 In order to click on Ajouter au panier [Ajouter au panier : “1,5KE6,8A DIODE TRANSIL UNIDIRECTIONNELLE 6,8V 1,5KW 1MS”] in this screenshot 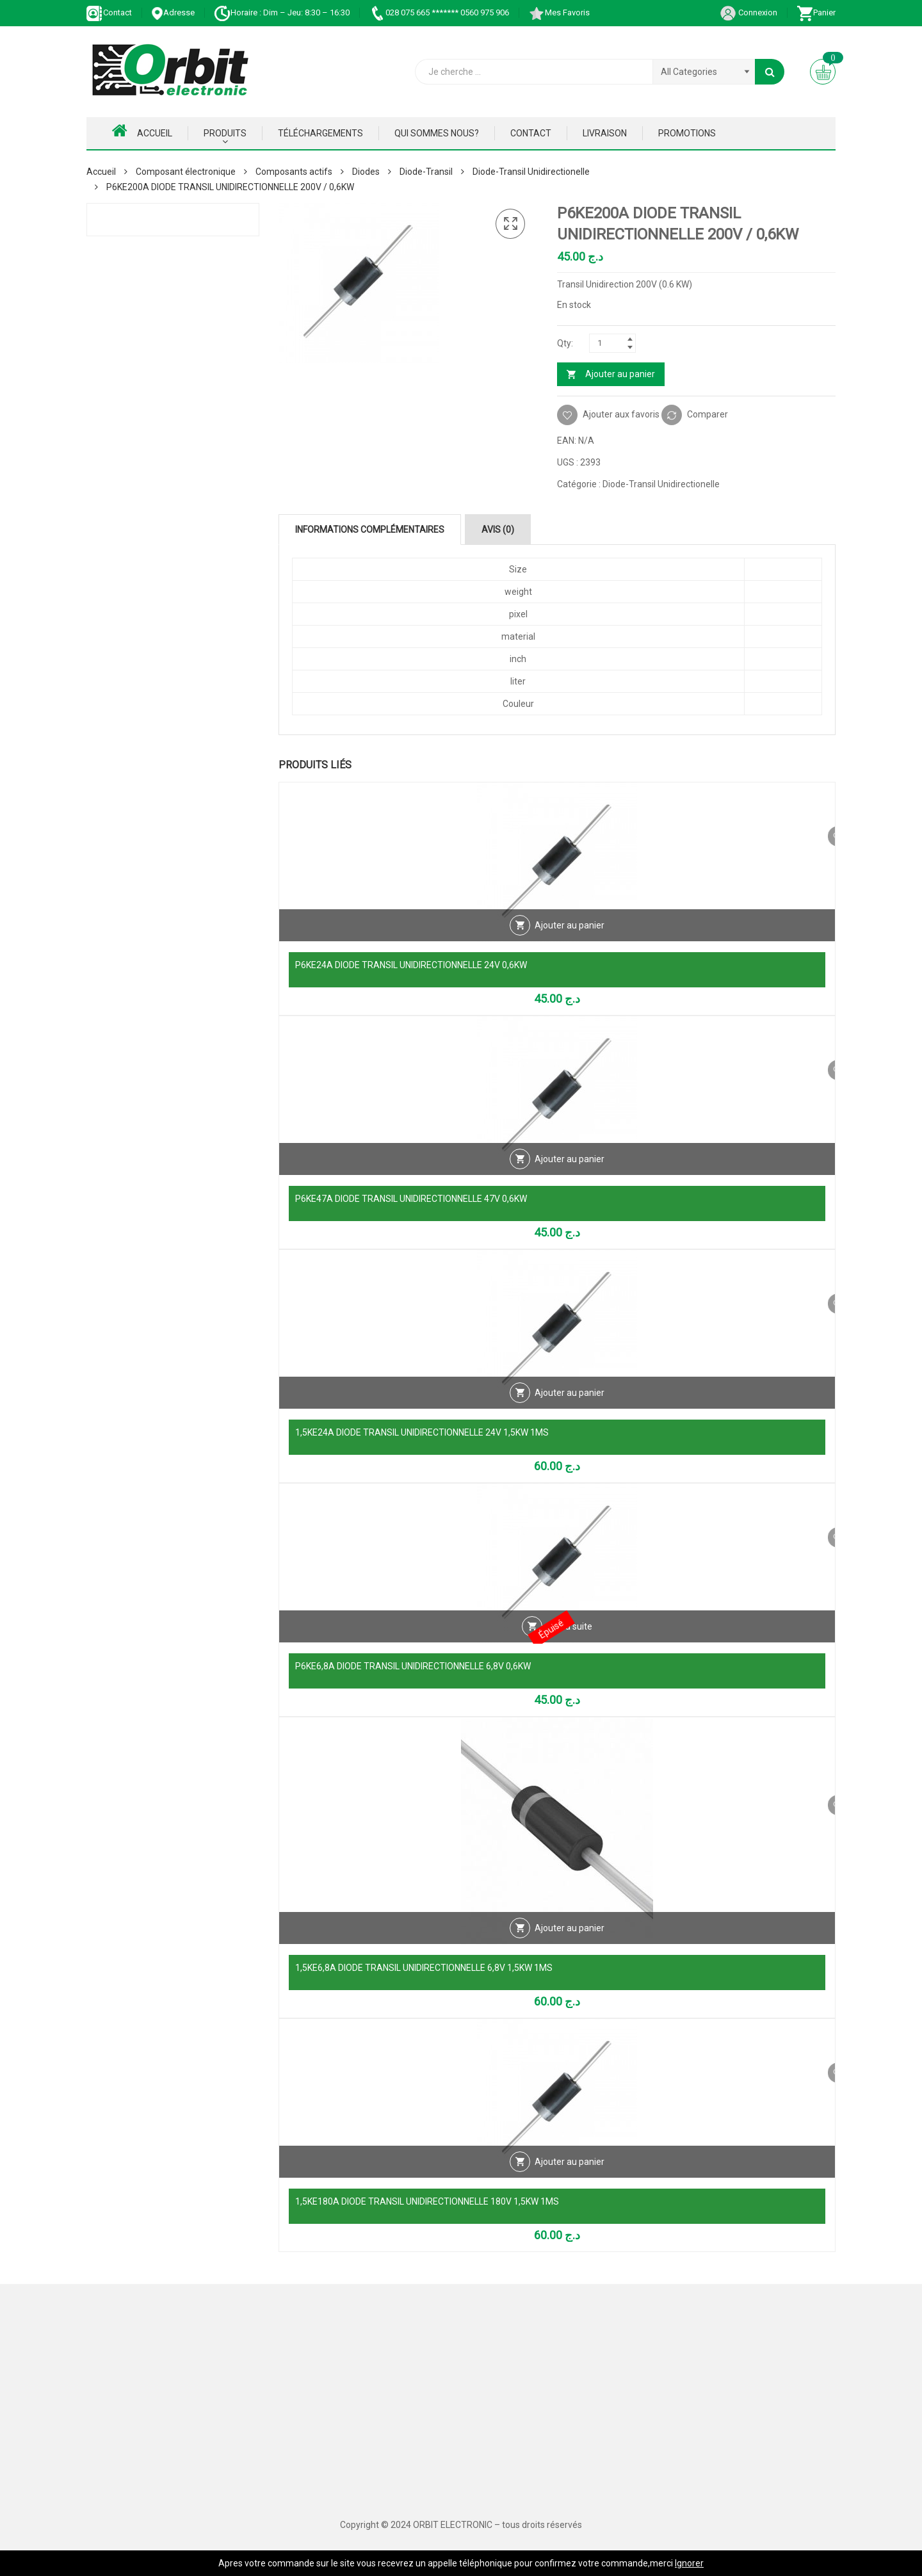, I will do `click(569, 1941)`.